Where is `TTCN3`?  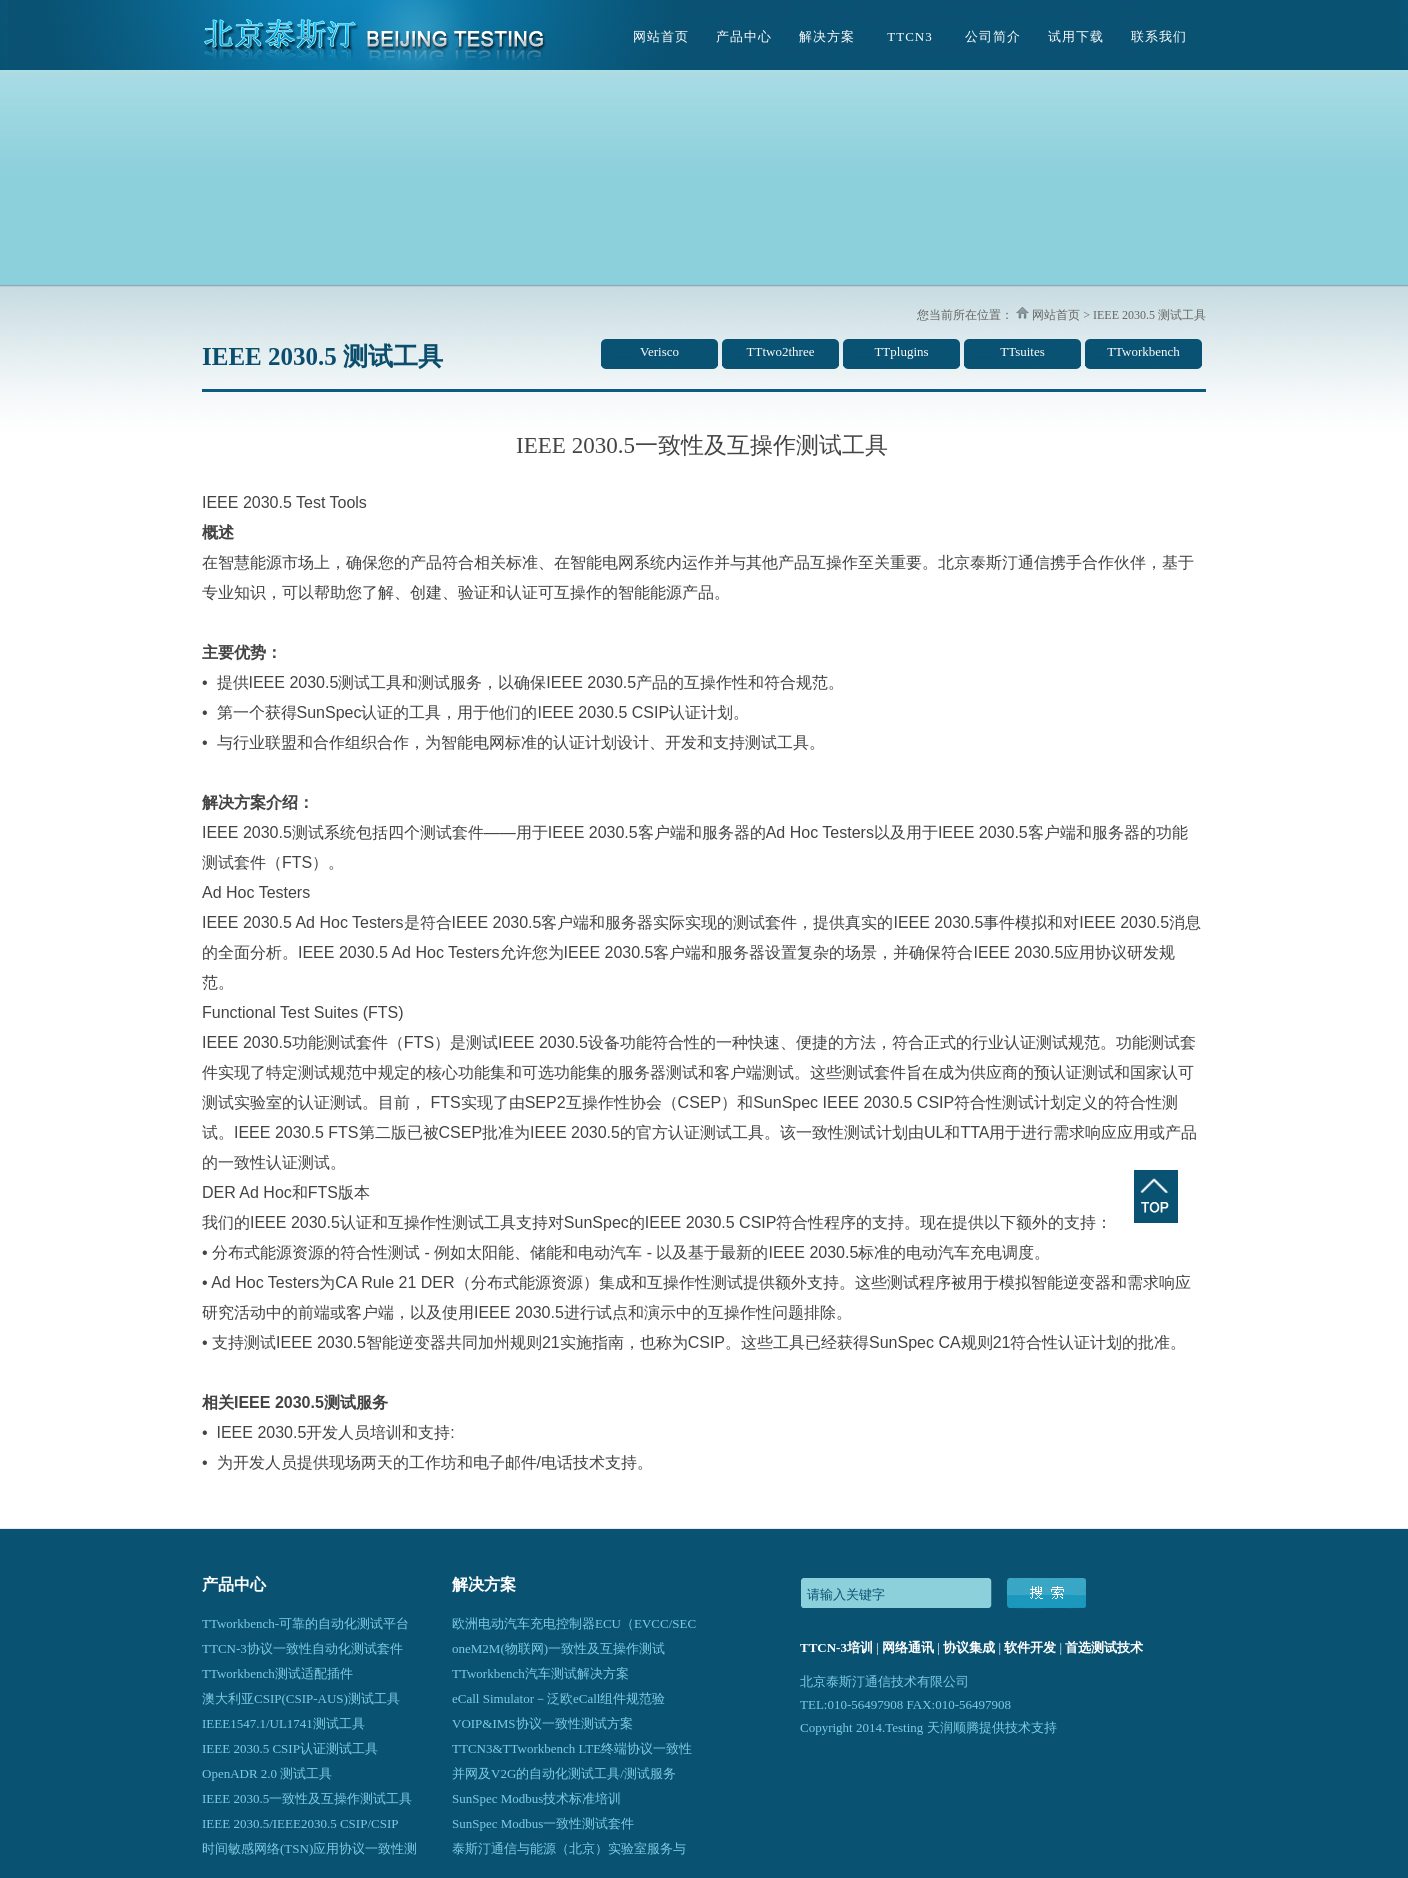 TTCN3 is located at coordinates (909, 36).